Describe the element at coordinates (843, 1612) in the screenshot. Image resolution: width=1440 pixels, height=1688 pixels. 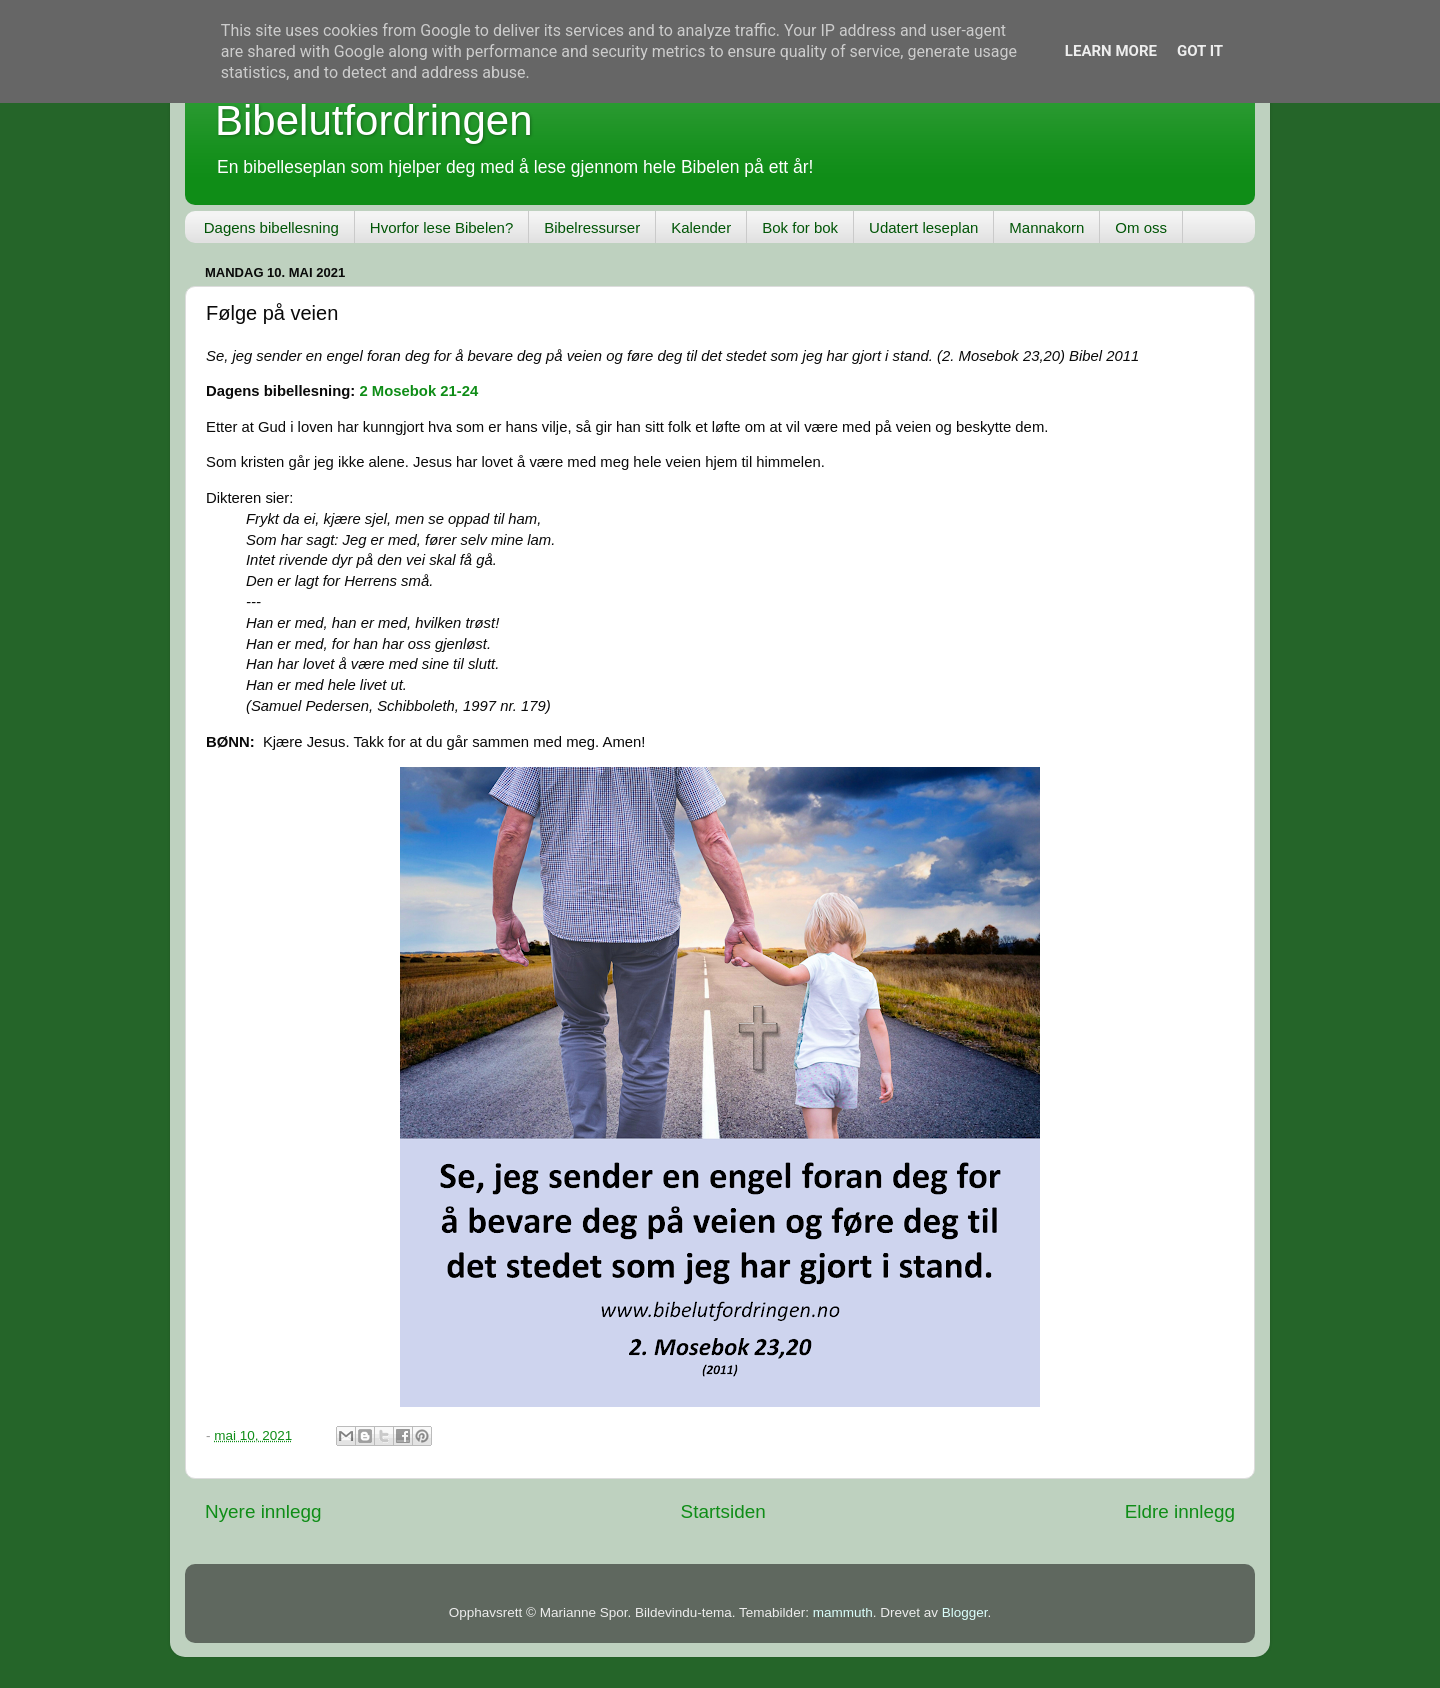
I see `mammuth` at that location.